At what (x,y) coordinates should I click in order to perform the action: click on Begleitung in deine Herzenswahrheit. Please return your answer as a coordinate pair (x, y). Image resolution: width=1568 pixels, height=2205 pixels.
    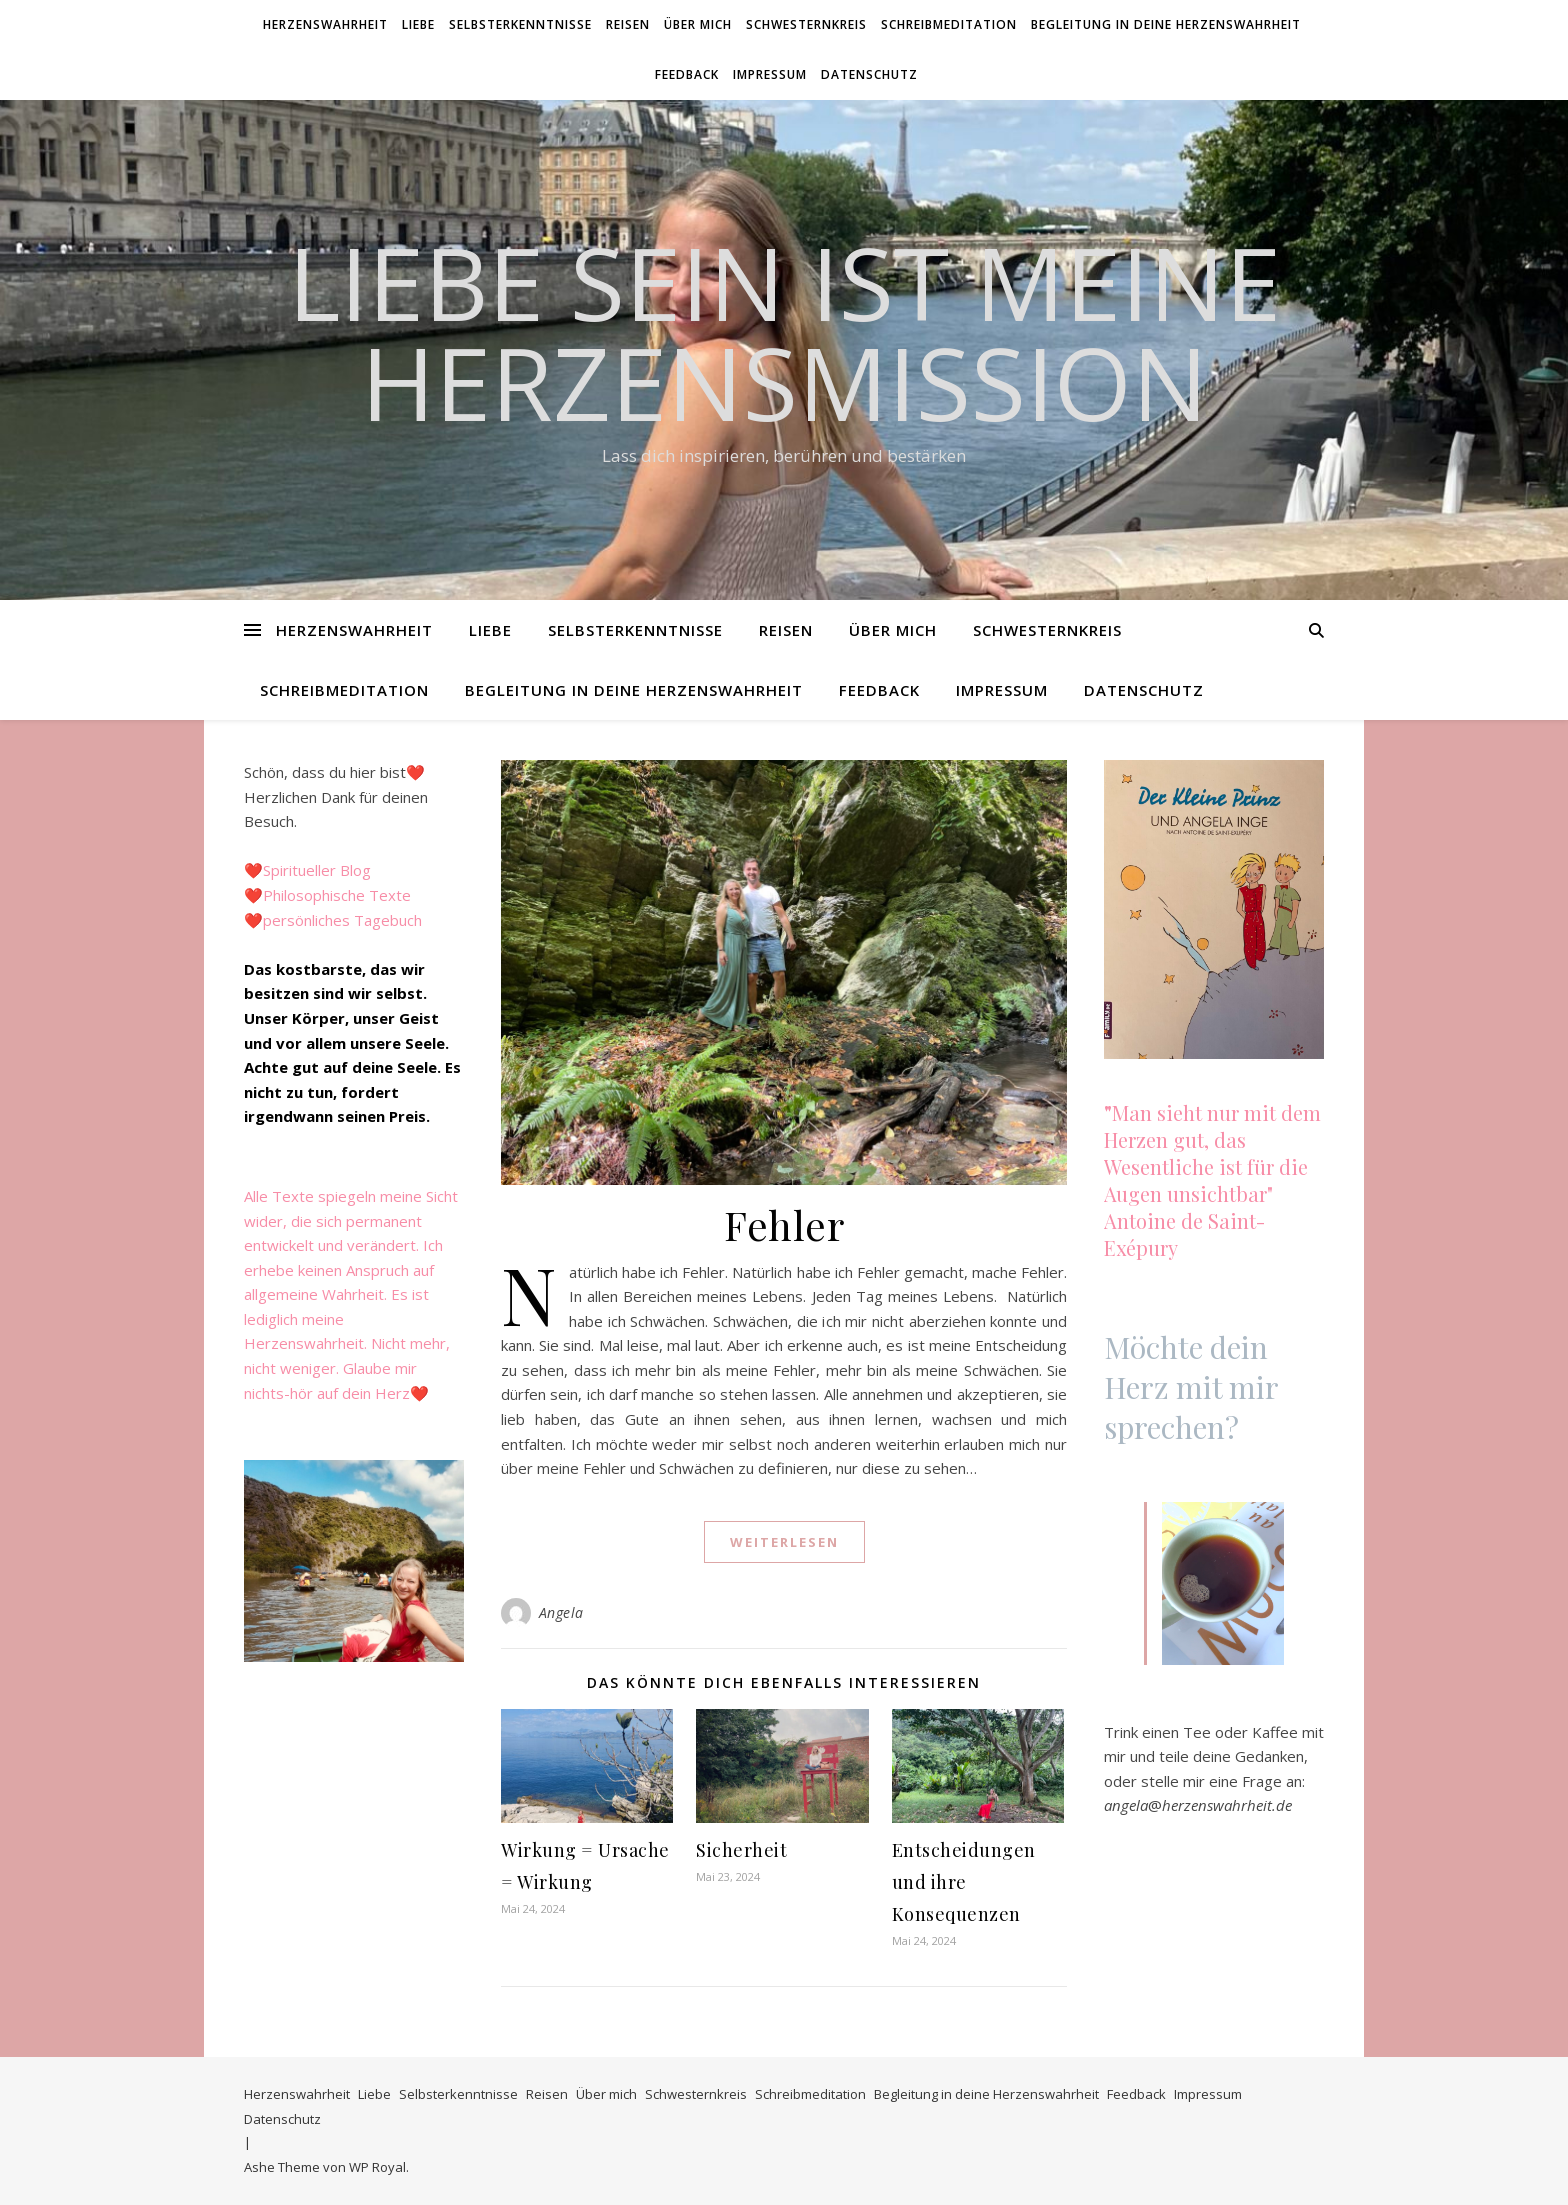
    Looking at the image, I should click on (1166, 24).